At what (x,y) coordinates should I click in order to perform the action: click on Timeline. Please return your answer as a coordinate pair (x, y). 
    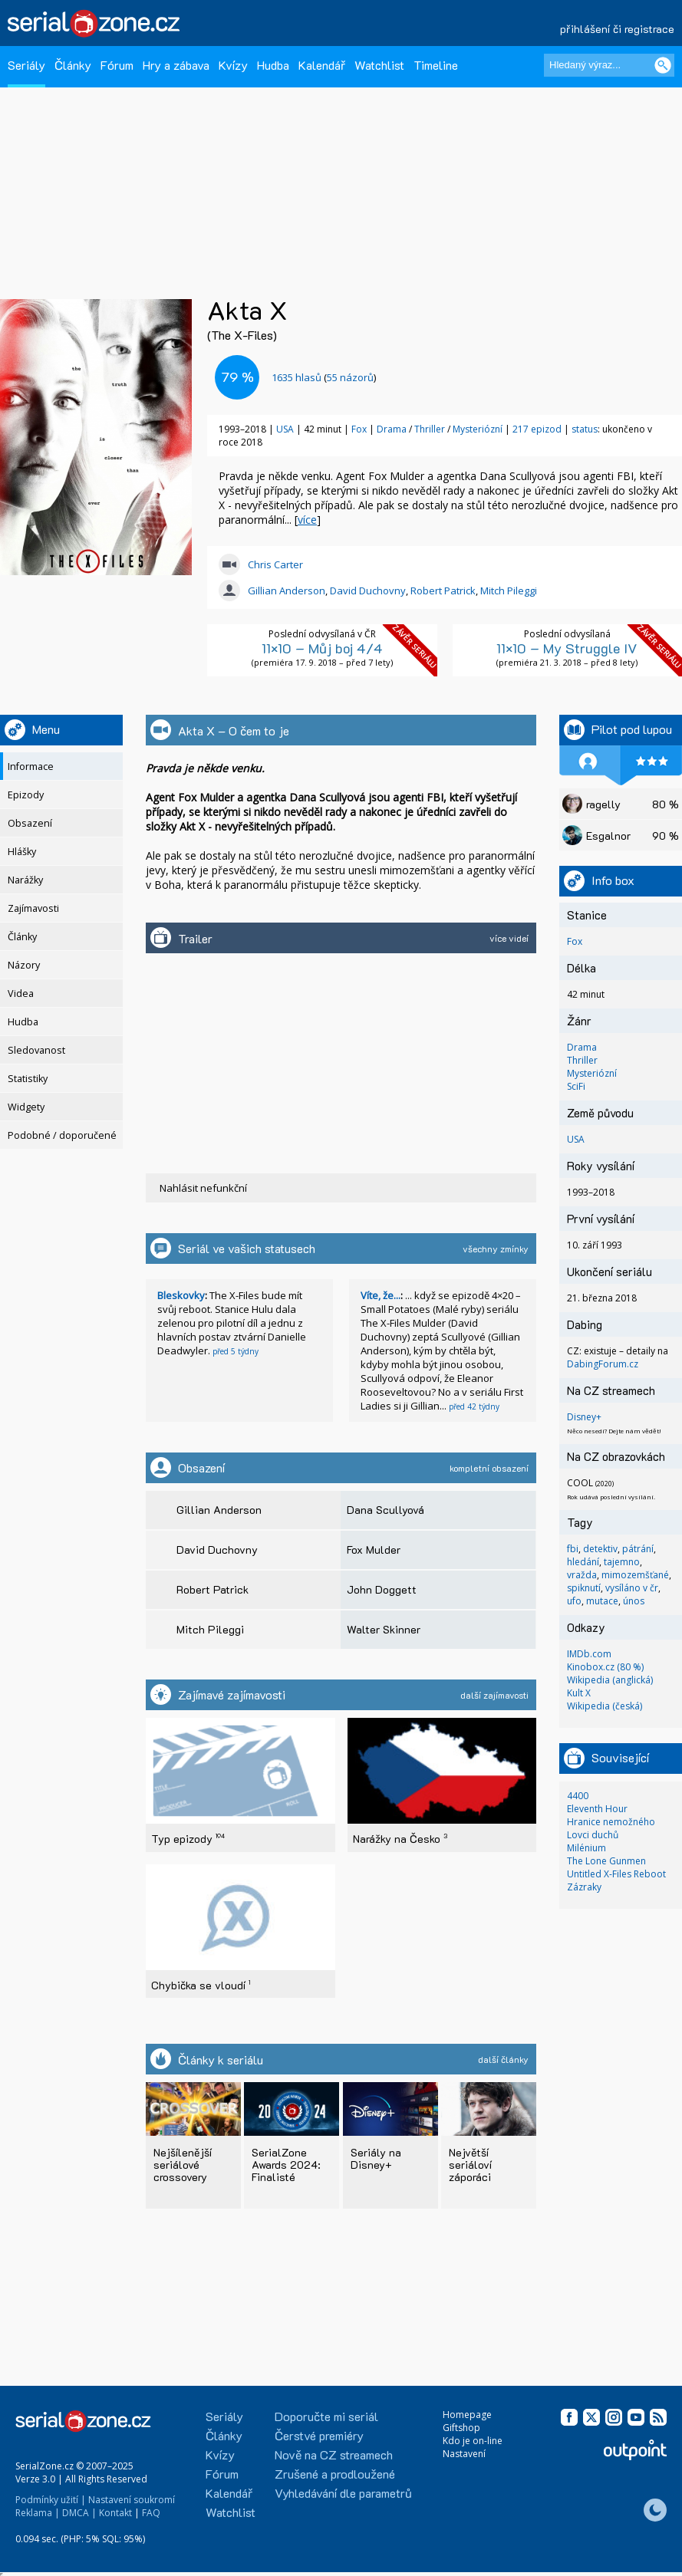
    Looking at the image, I should click on (435, 65).